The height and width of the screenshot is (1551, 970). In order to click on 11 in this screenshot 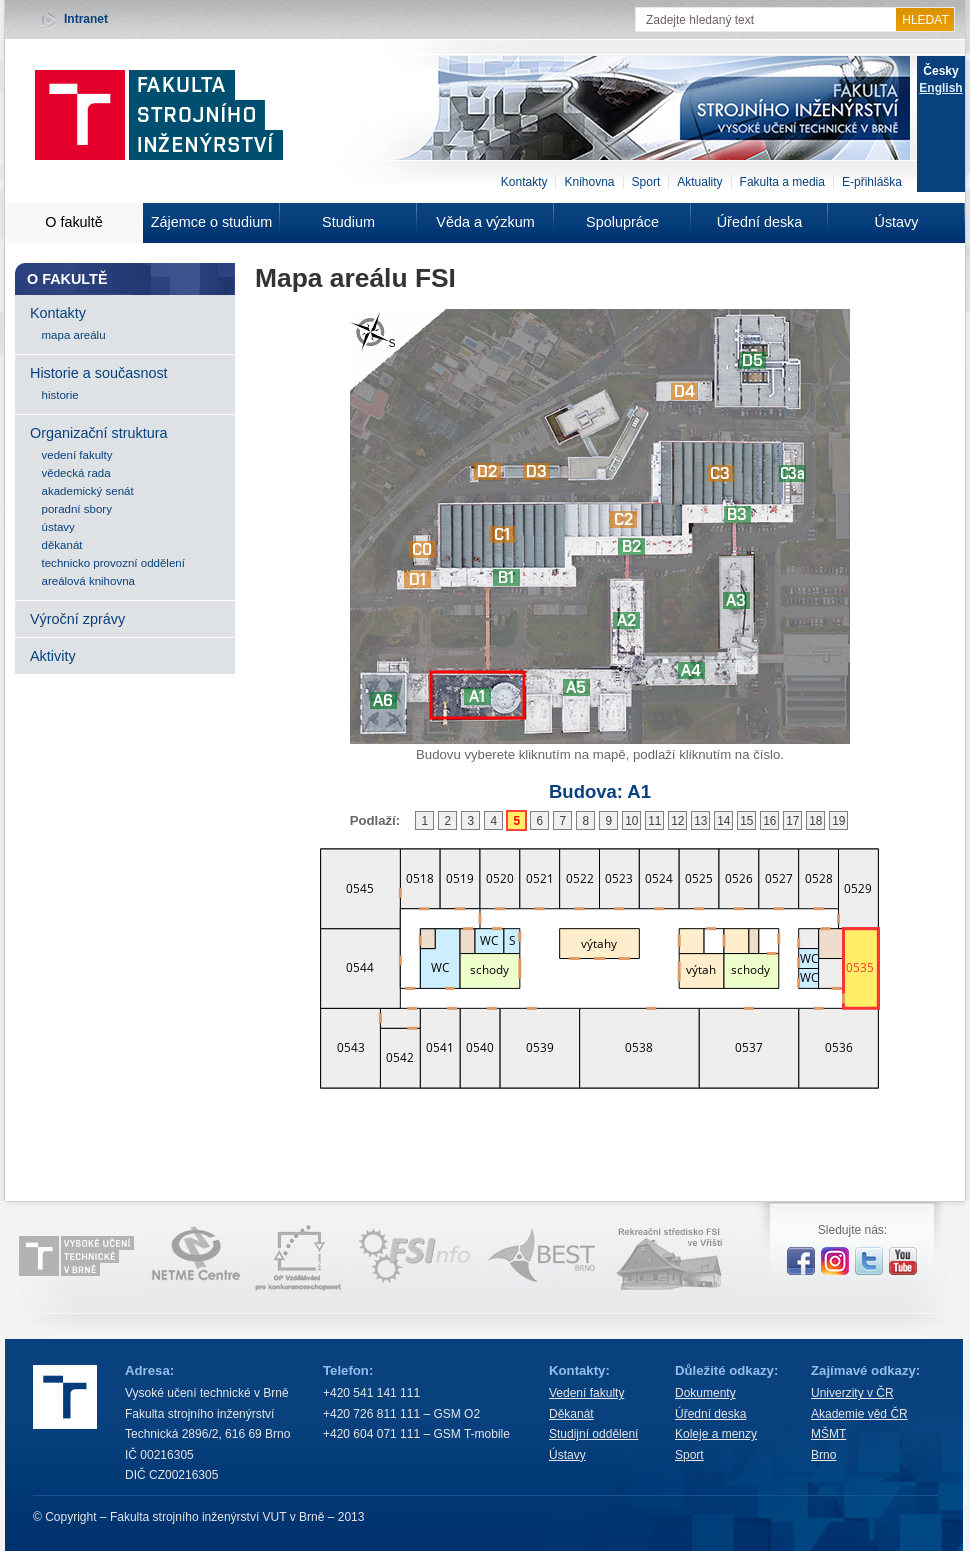, I will do `click(654, 821)`.